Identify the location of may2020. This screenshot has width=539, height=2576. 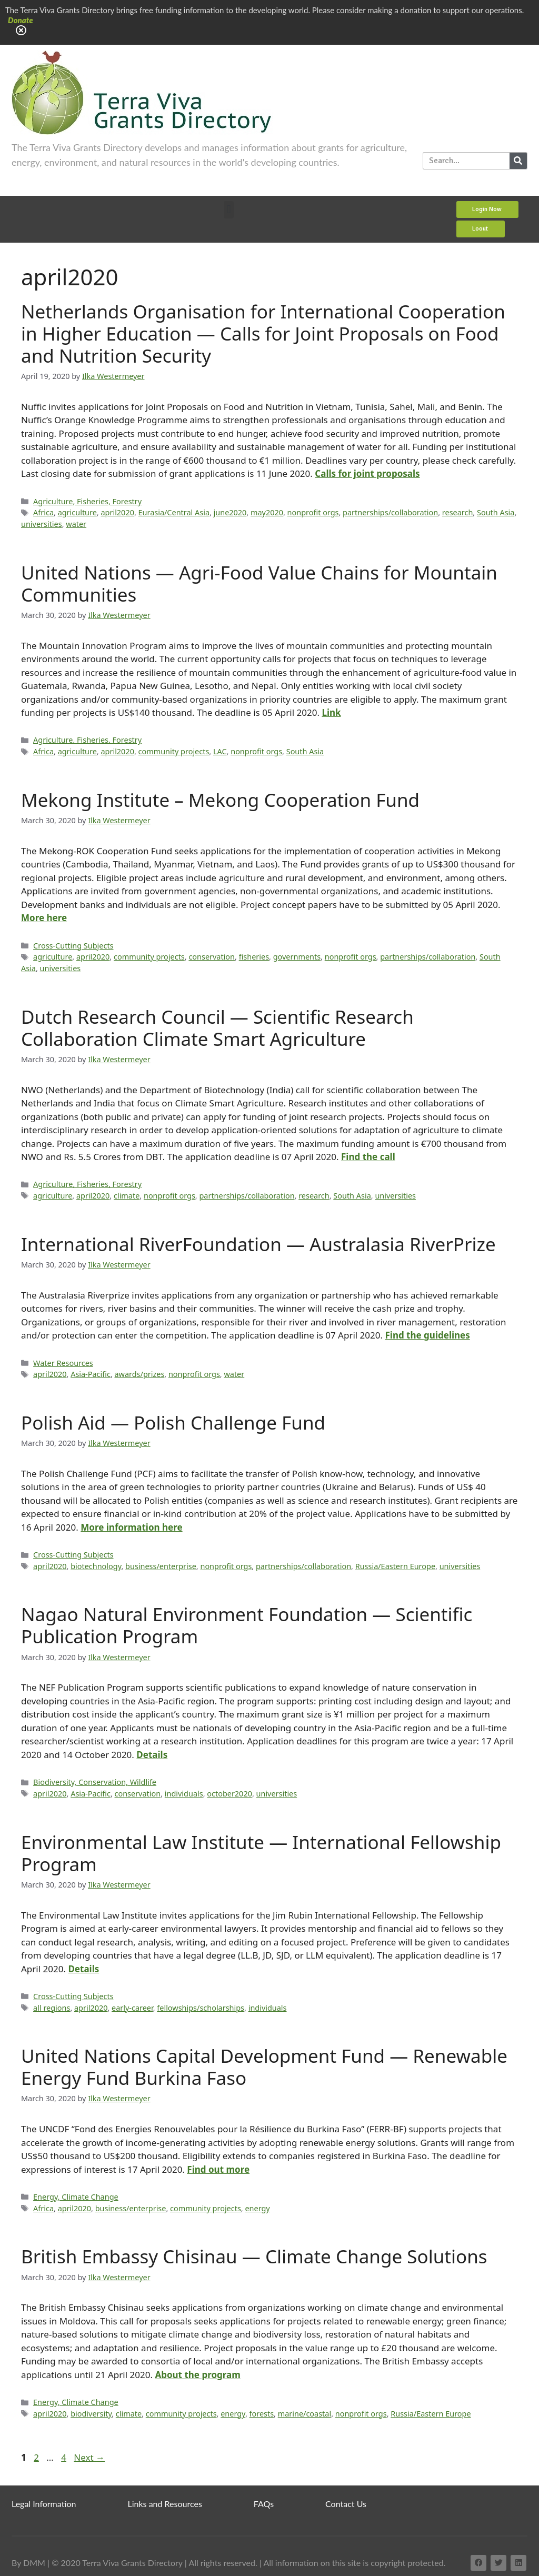
(267, 512).